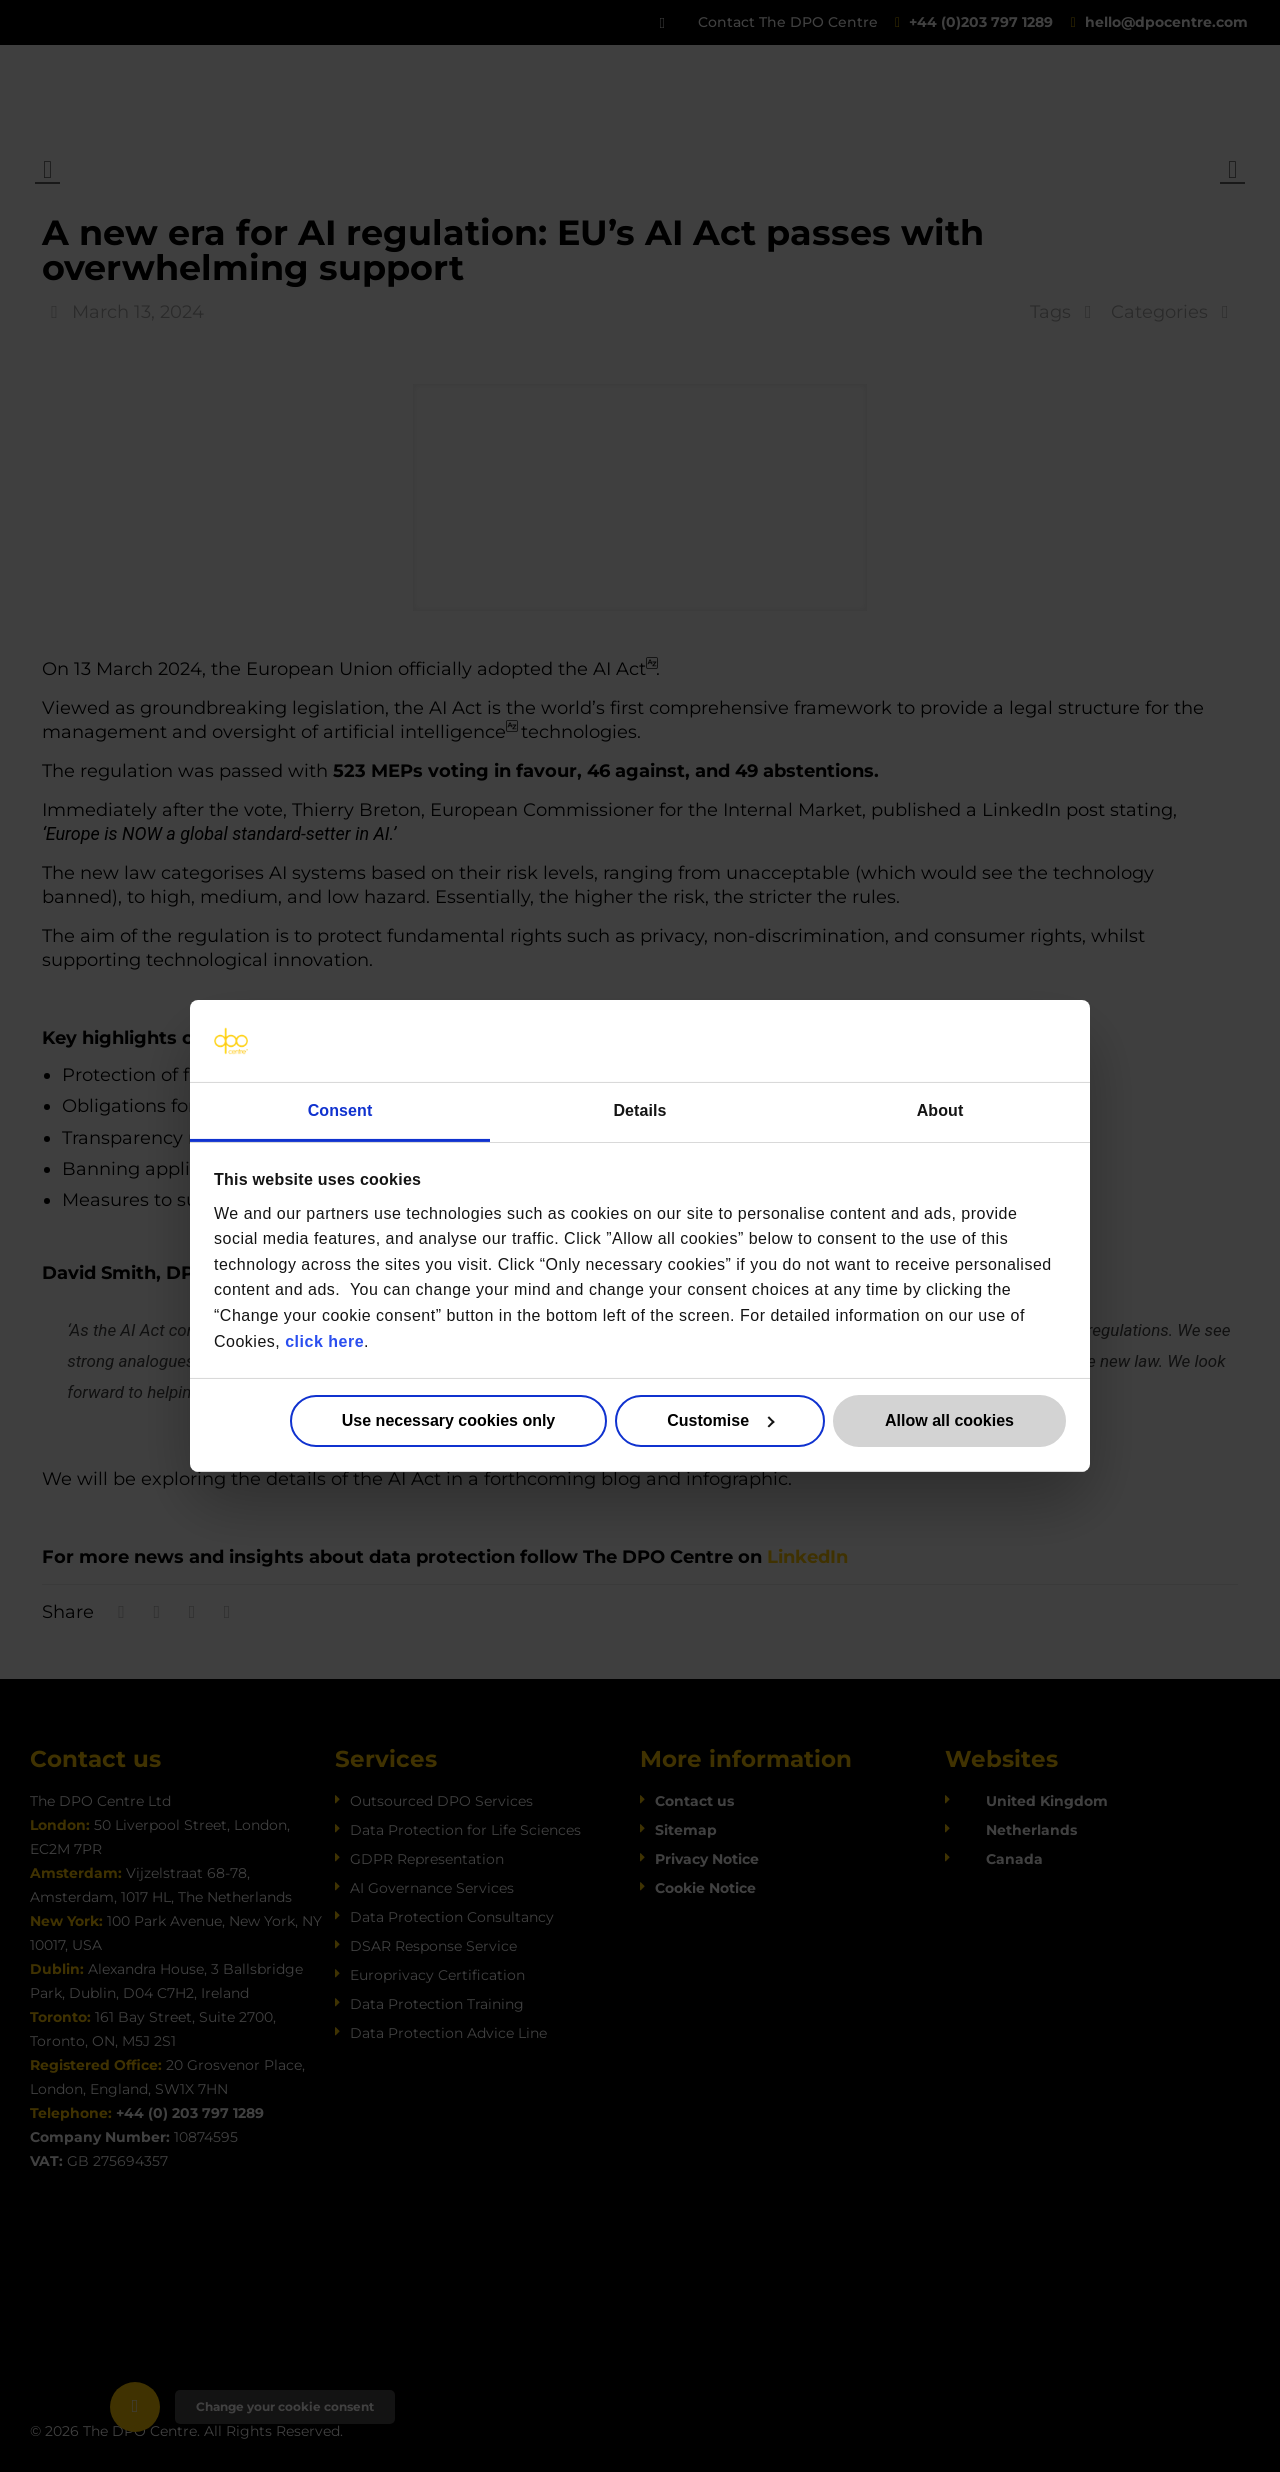 The height and width of the screenshot is (2472, 1280). Describe the element at coordinates (720, 1420) in the screenshot. I see `Customise` at that location.